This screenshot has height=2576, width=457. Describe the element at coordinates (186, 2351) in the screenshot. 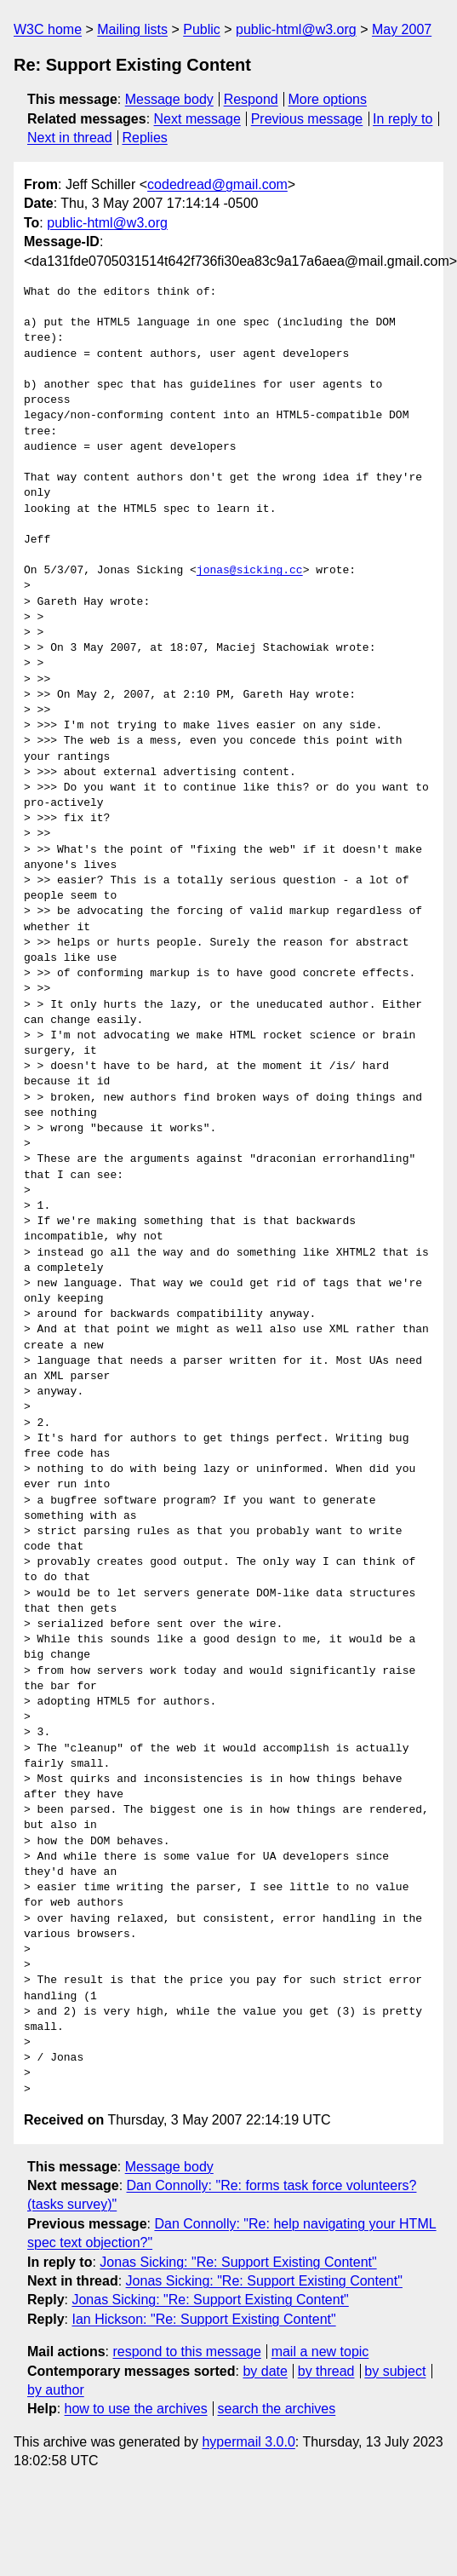

I see `respond to this message` at that location.